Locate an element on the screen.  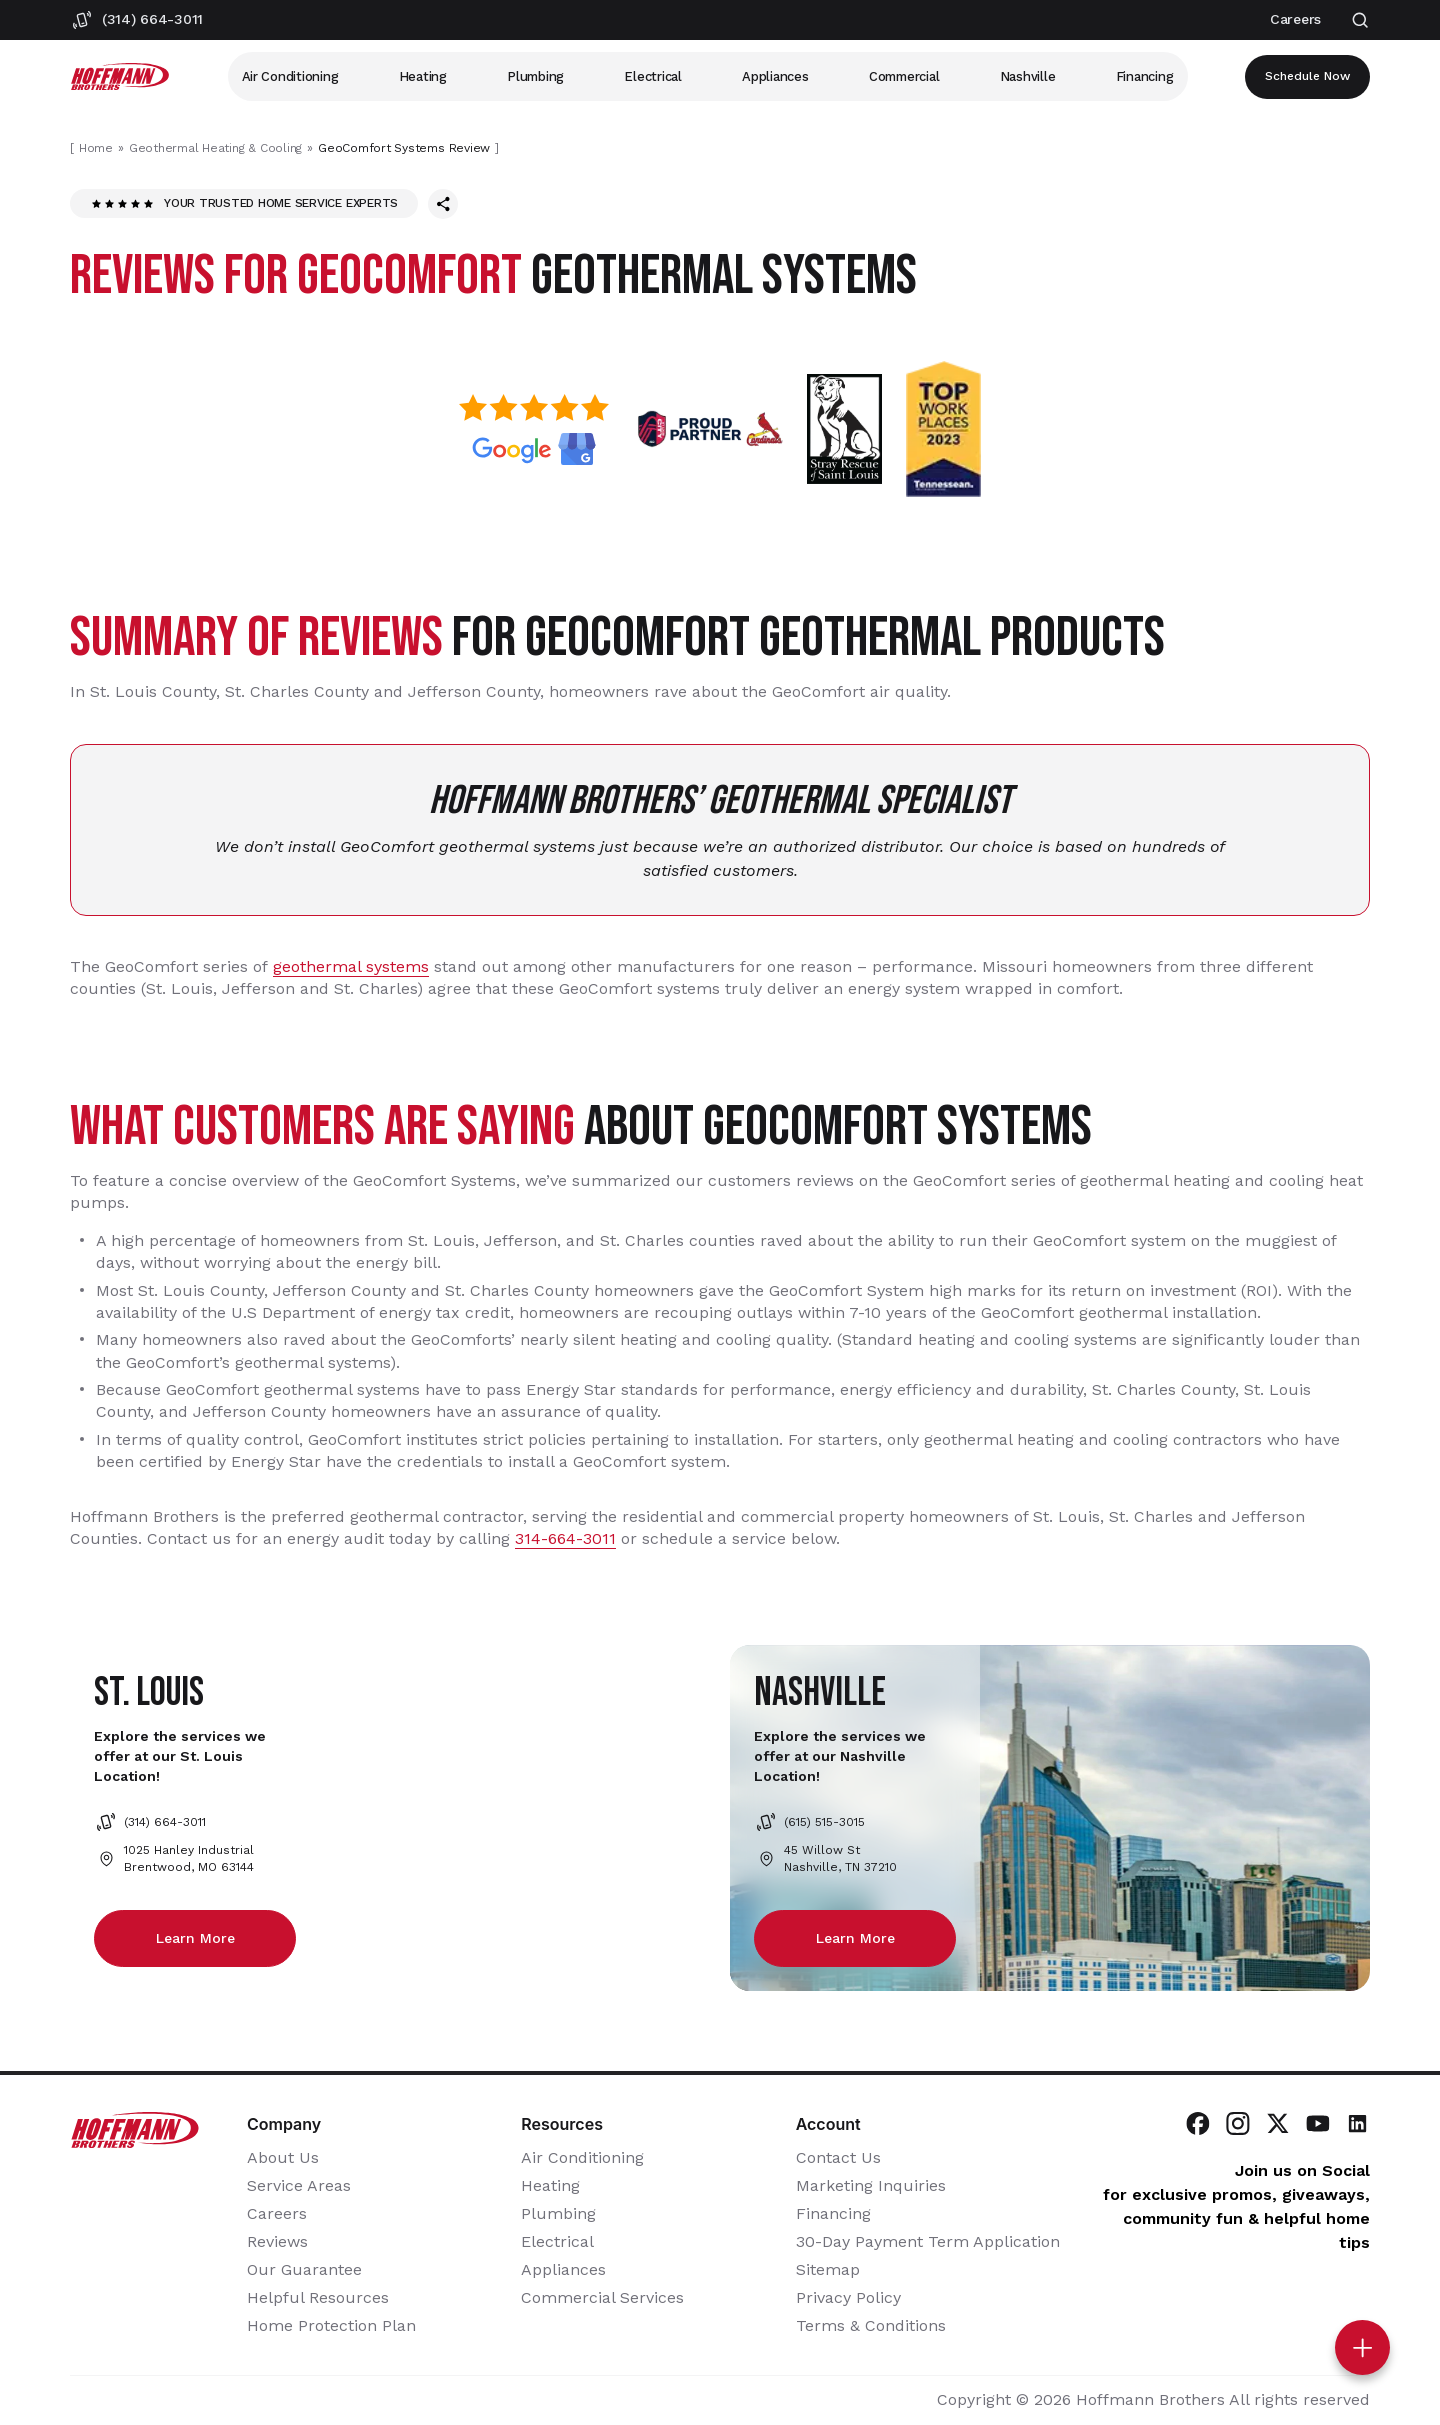
Heating is located at coordinates (423, 76).